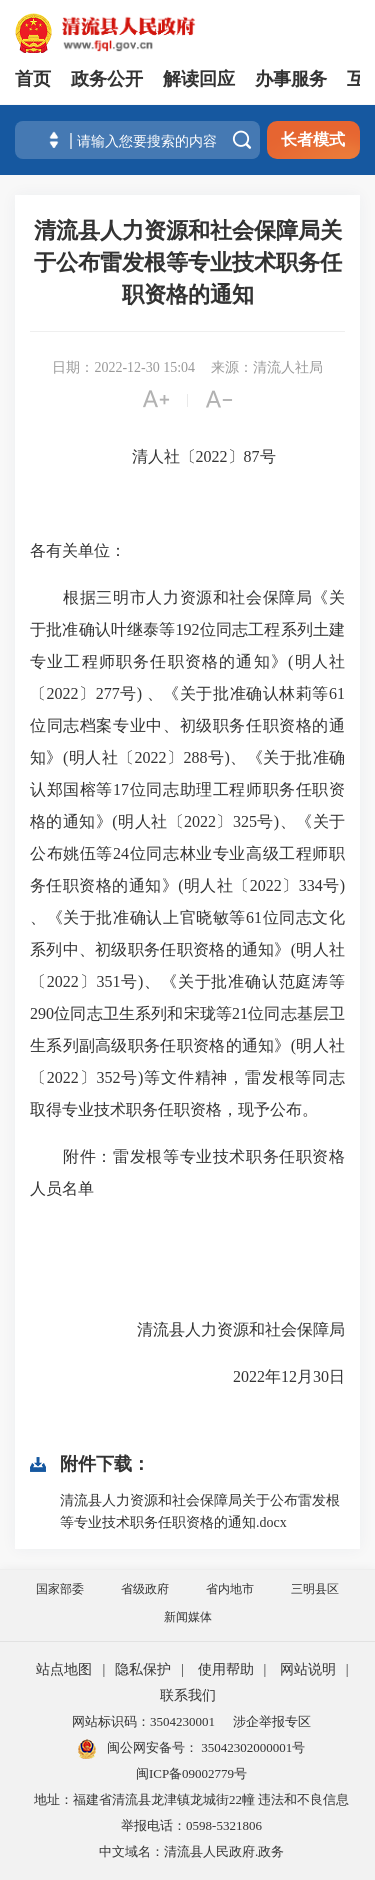 This screenshot has width=375, height=1880. What do you see at coordinates (33, 79) in the screenshot?
I see `首页` at bounding box center [33, 79].